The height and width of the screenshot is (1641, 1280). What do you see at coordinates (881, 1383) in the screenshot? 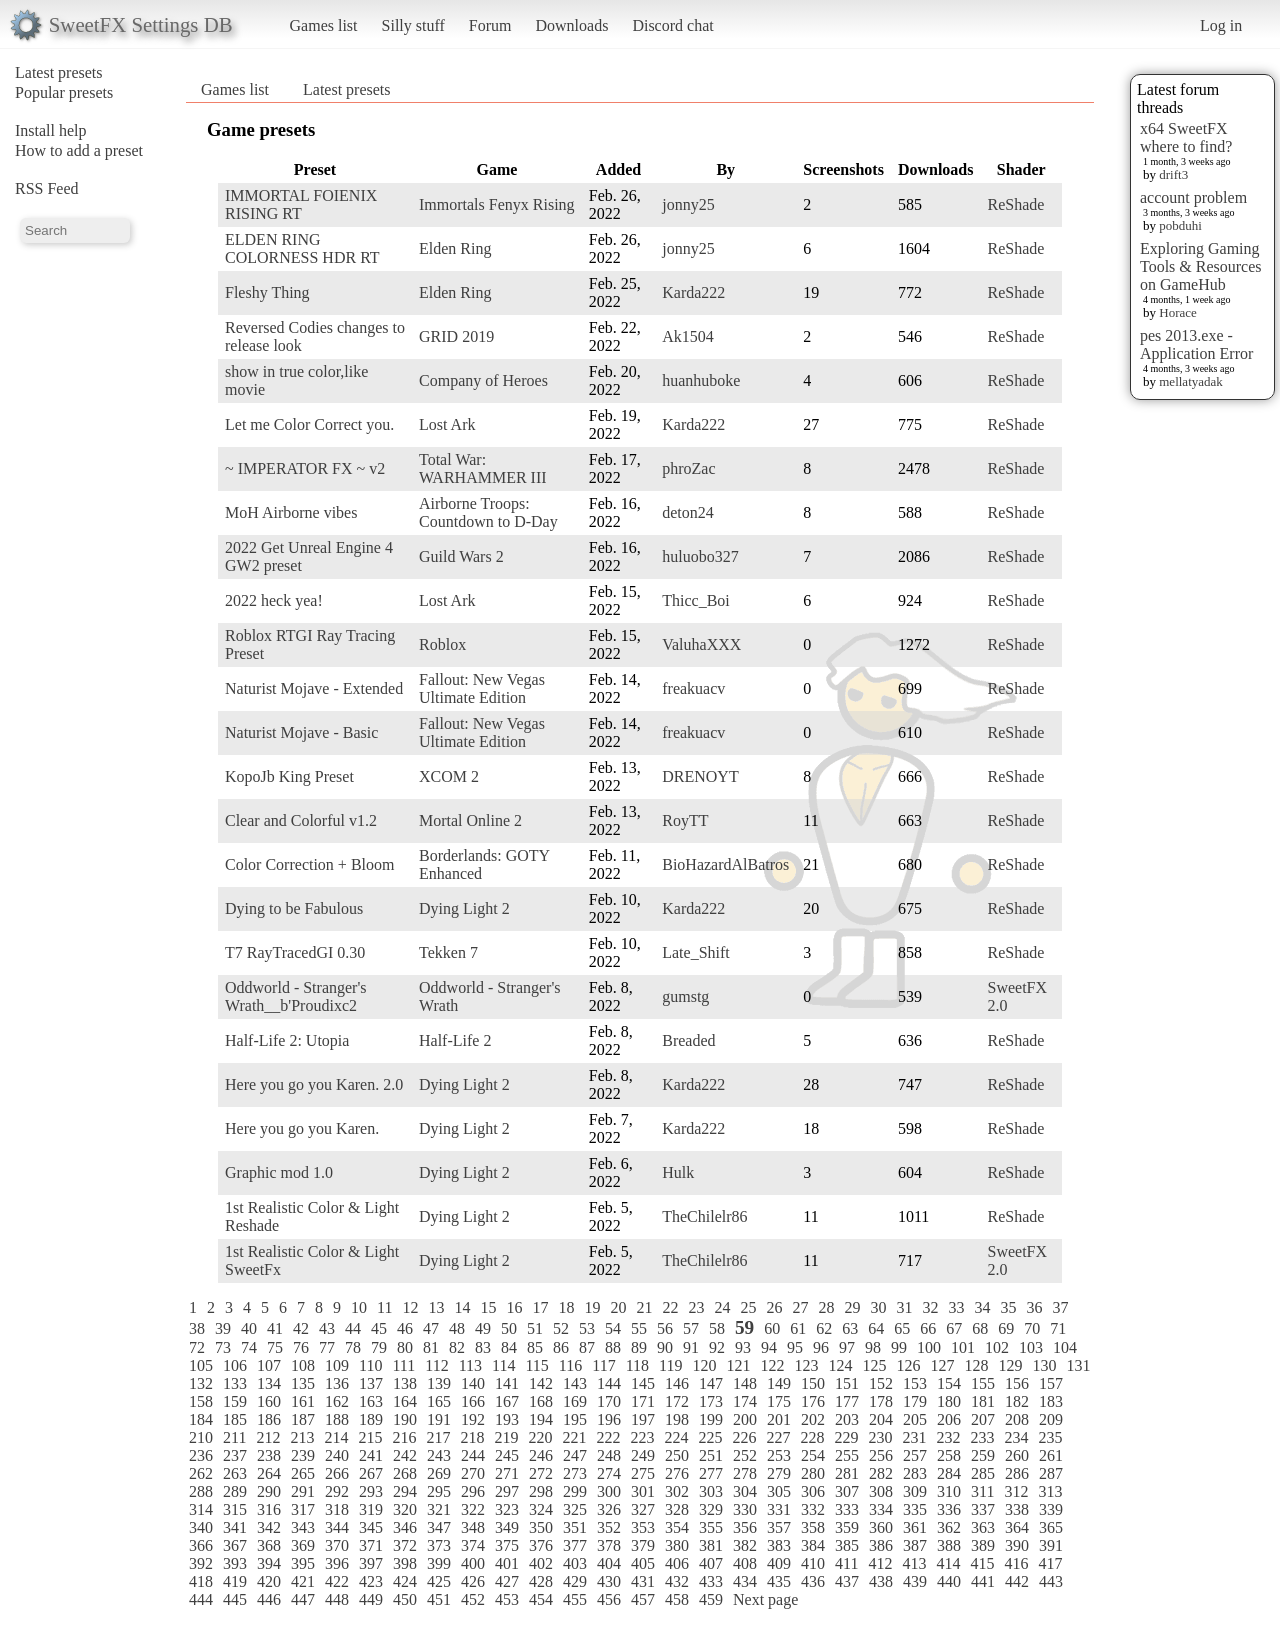
I see `152` at bounding box center [881, 1383].